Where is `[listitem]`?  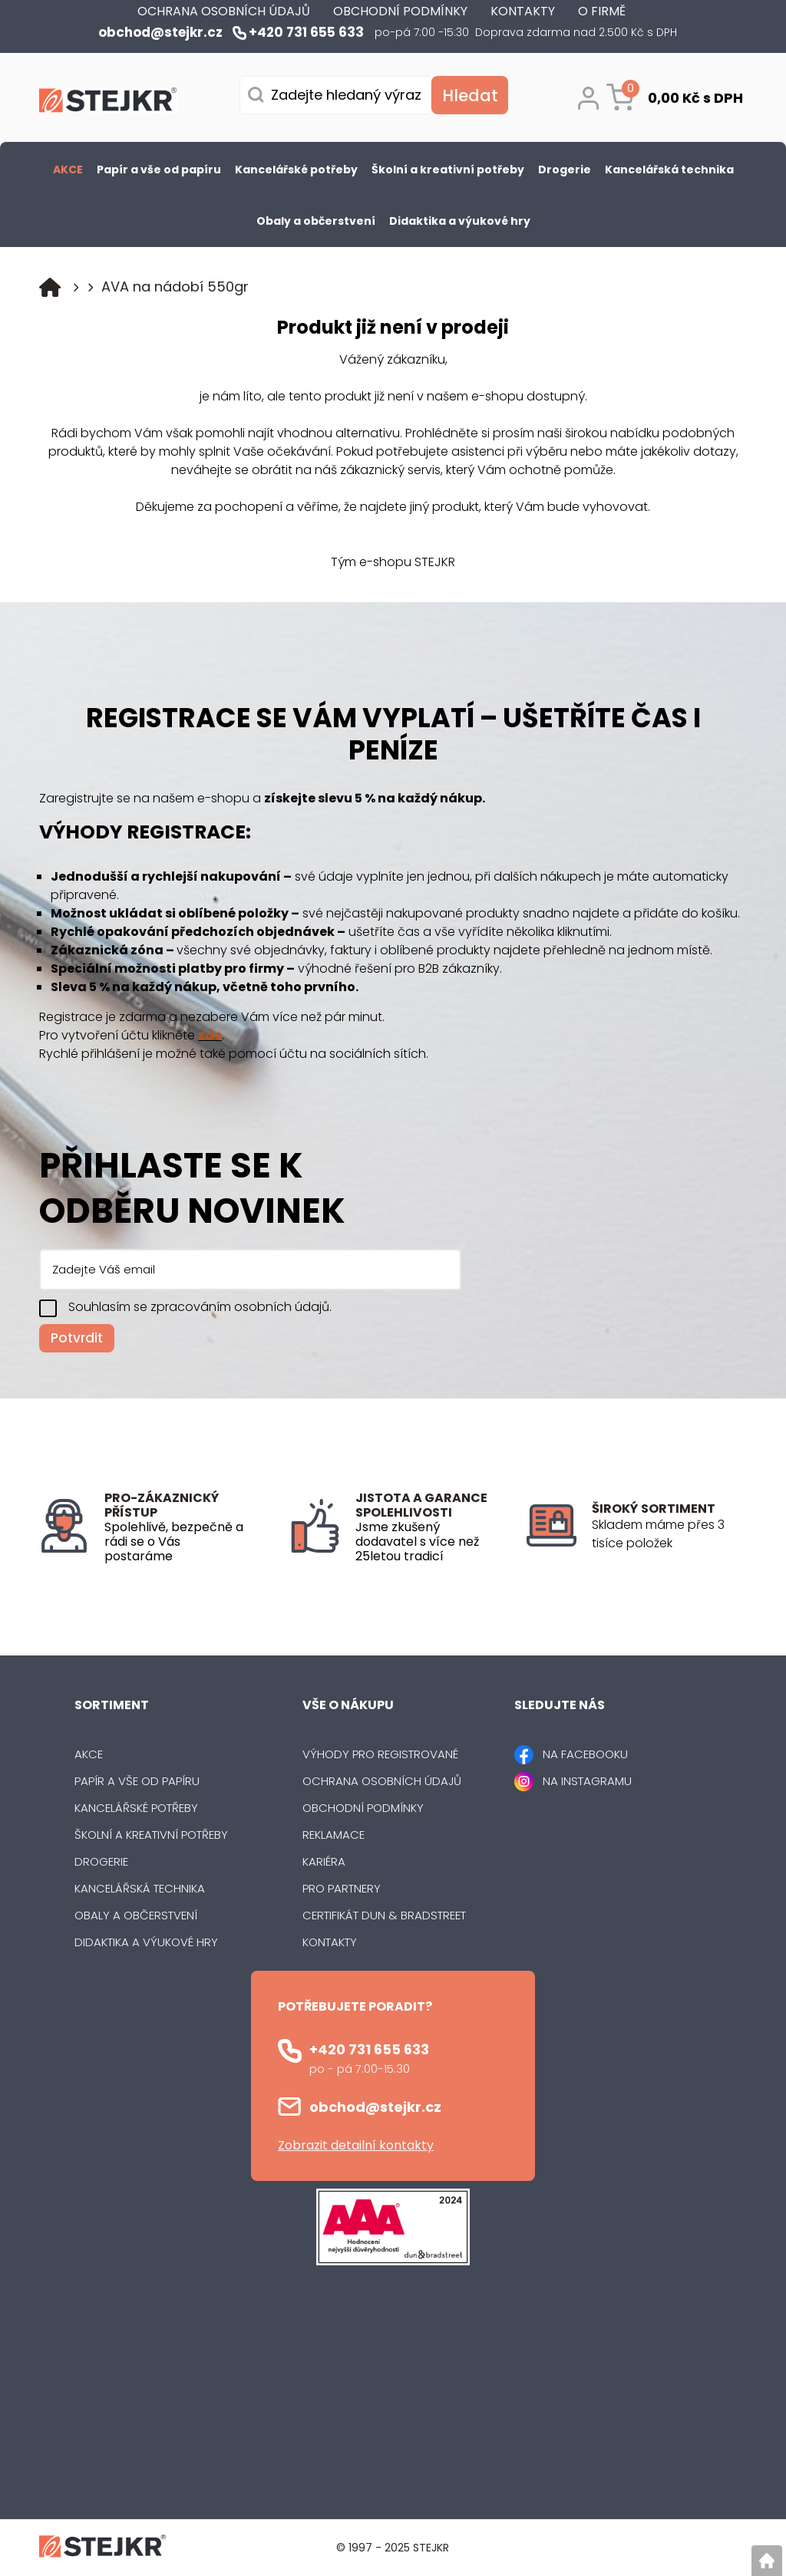 [listitem] is located at coordinates (669, 1534).